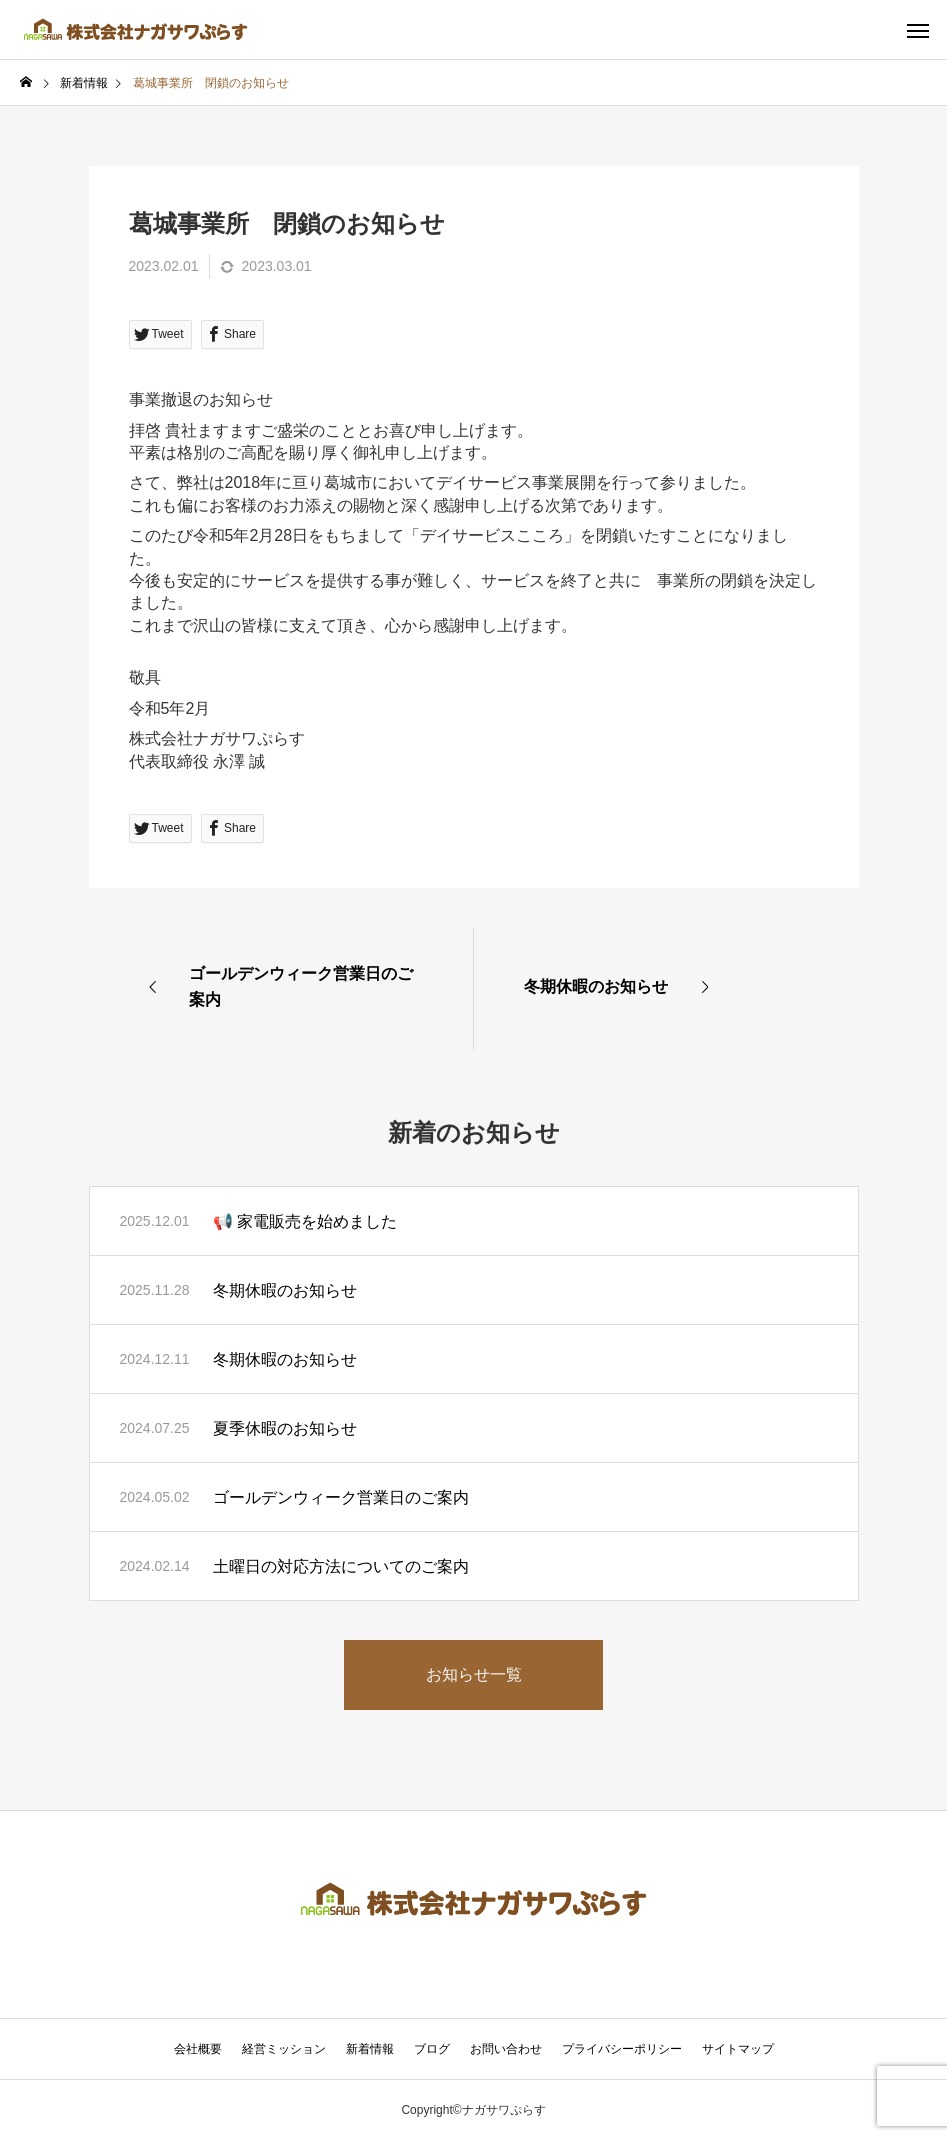 This screenshot has width=947, height=2140. I want to click on プライバシーポリシー, so click(622, 2049).